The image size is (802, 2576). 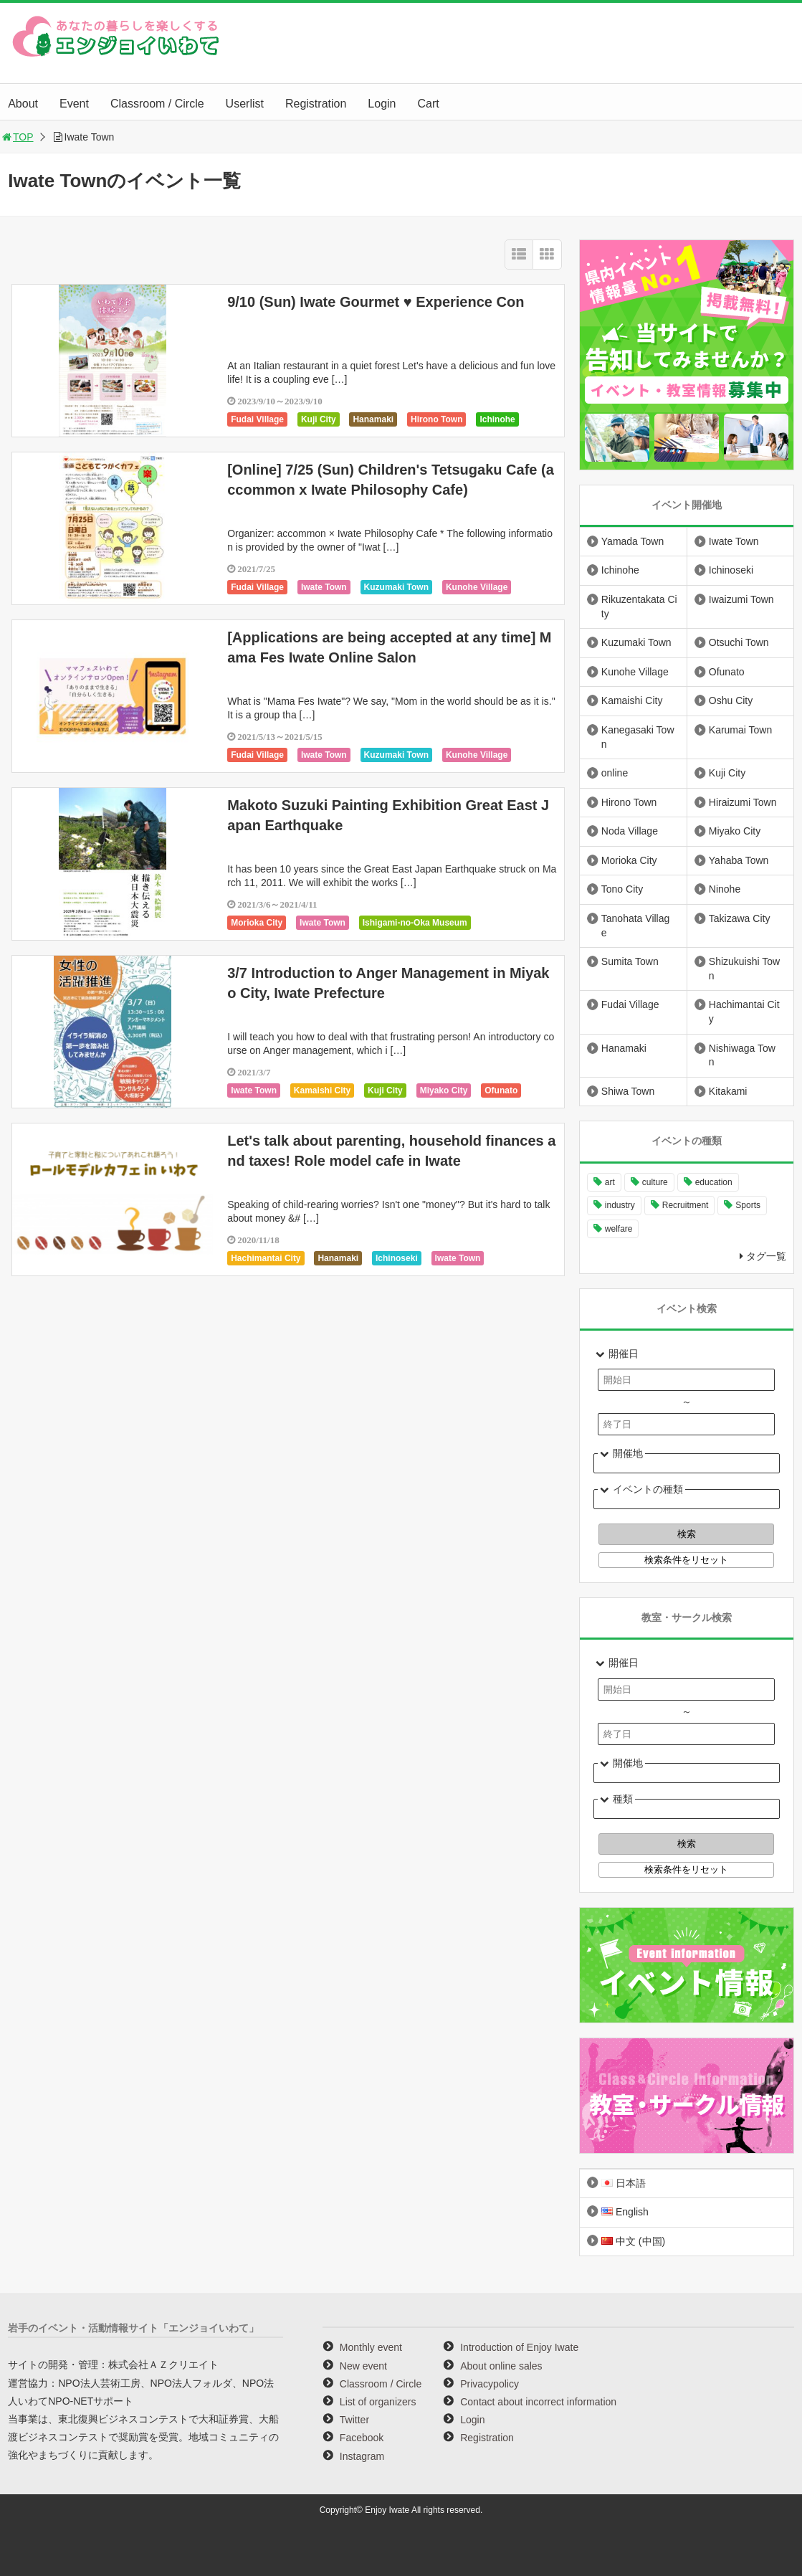 I want to click on Kuzumaki Town, so click(x=396, y=587).